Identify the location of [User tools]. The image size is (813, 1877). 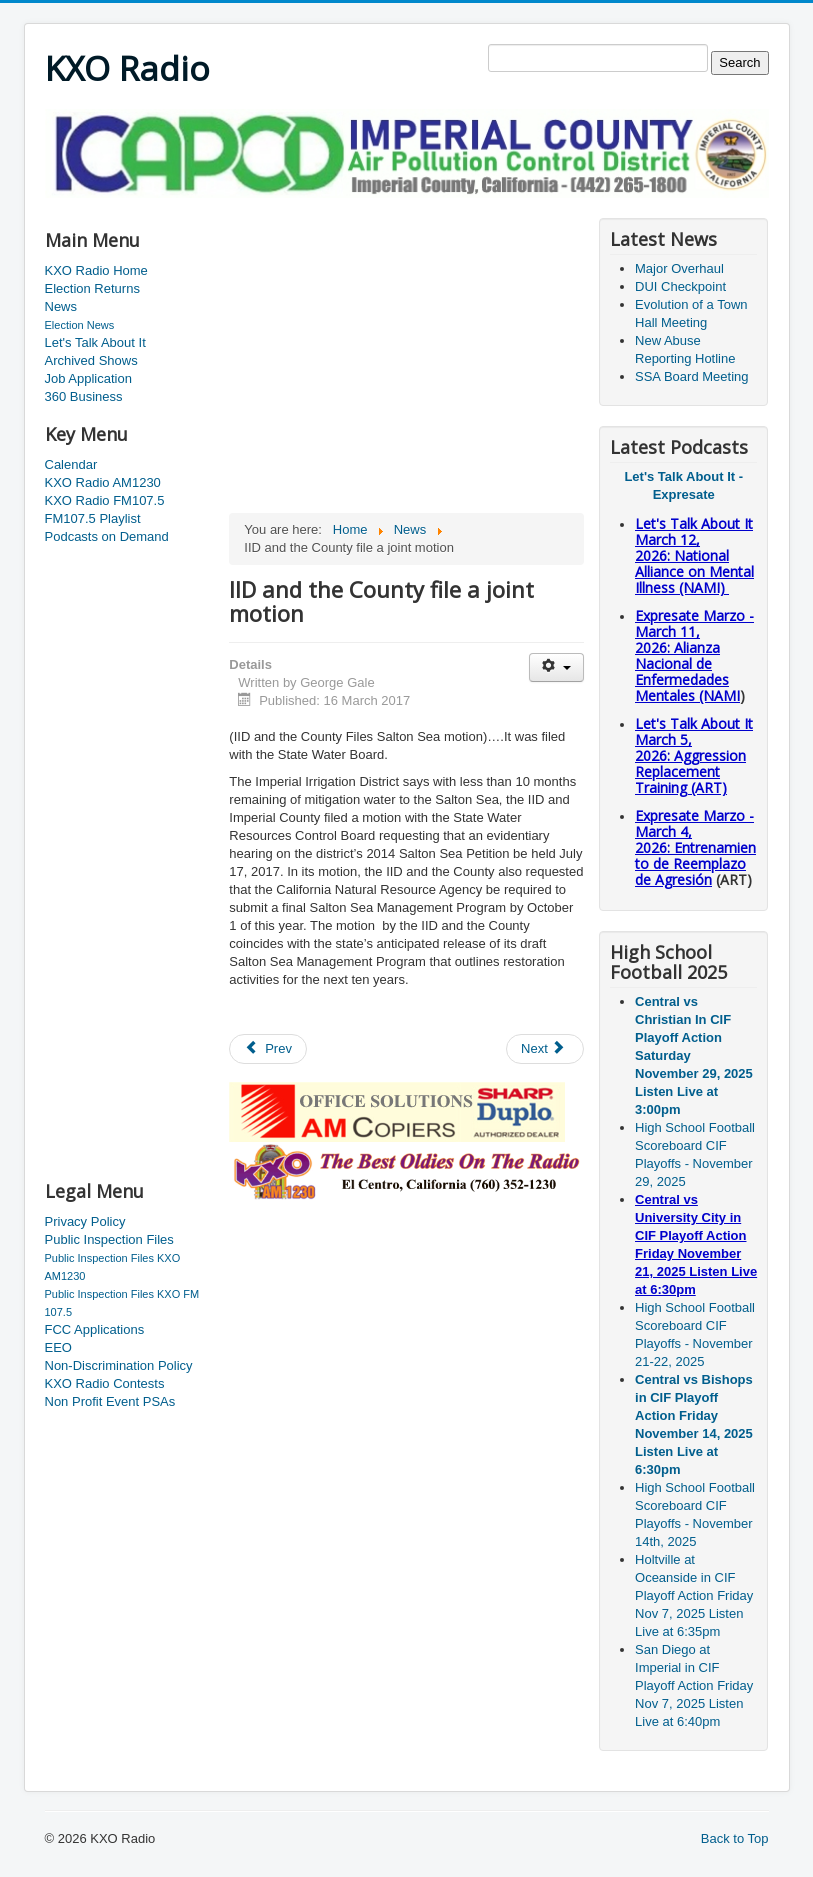
(556, 667).